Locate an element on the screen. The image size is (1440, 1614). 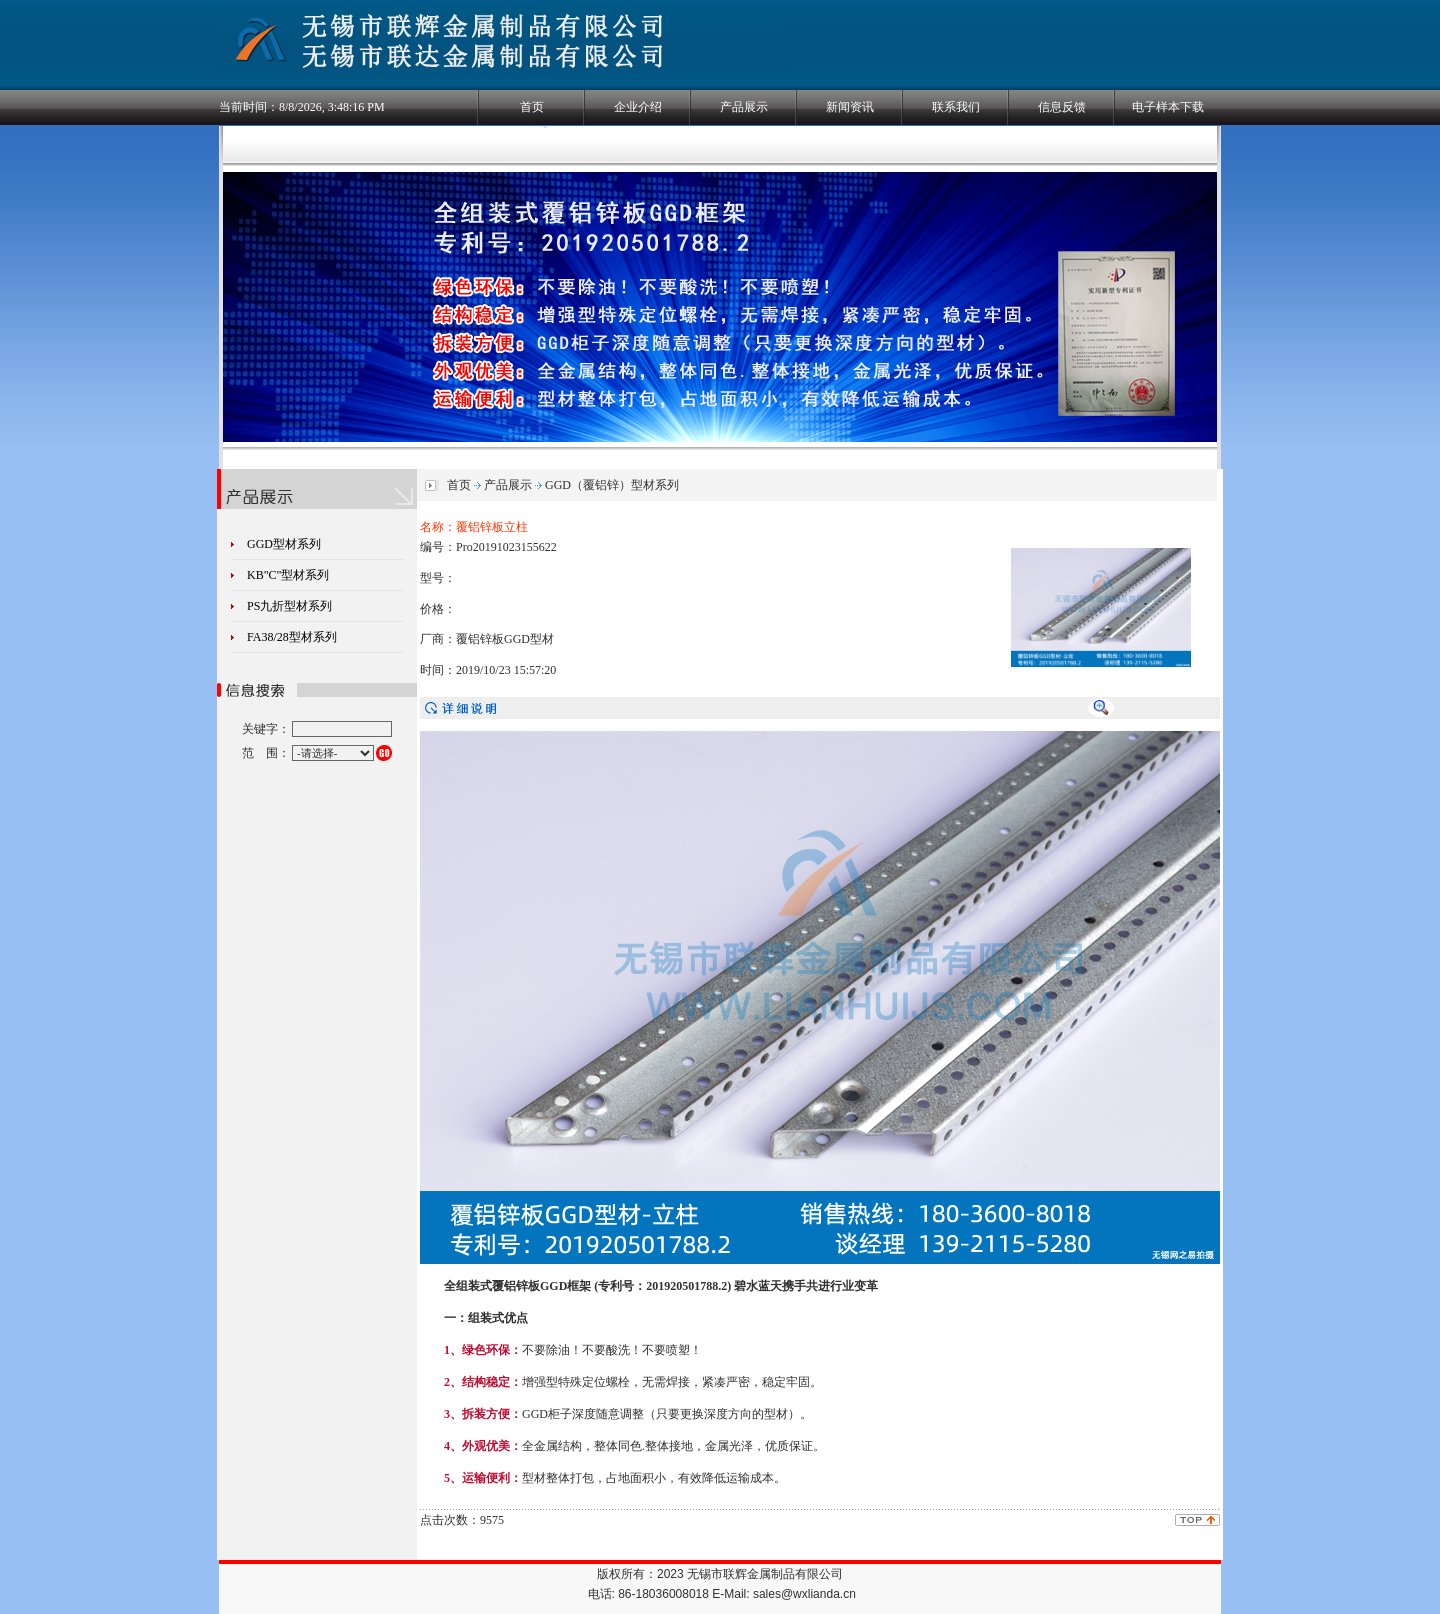
产品展示 is located at coordinates (744, 107).